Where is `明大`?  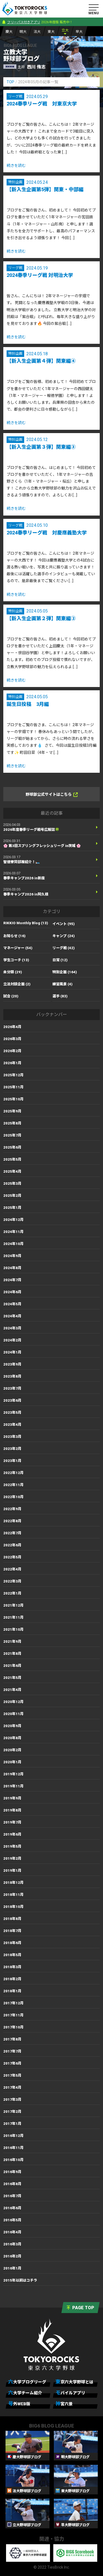
明大 is located at coordinates (23, 32).